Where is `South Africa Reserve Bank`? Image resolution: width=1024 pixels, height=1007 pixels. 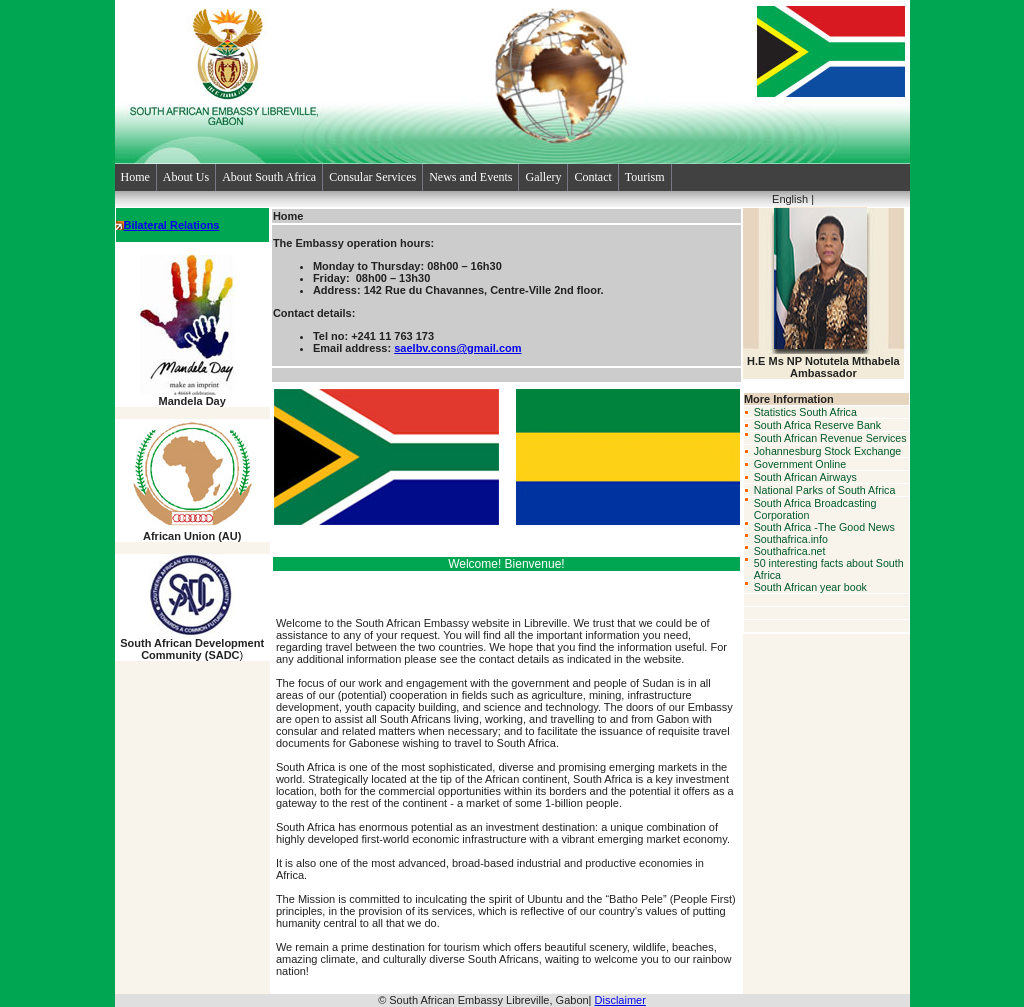
South Africa Reserve Bank is located at coordinates (817, 425).